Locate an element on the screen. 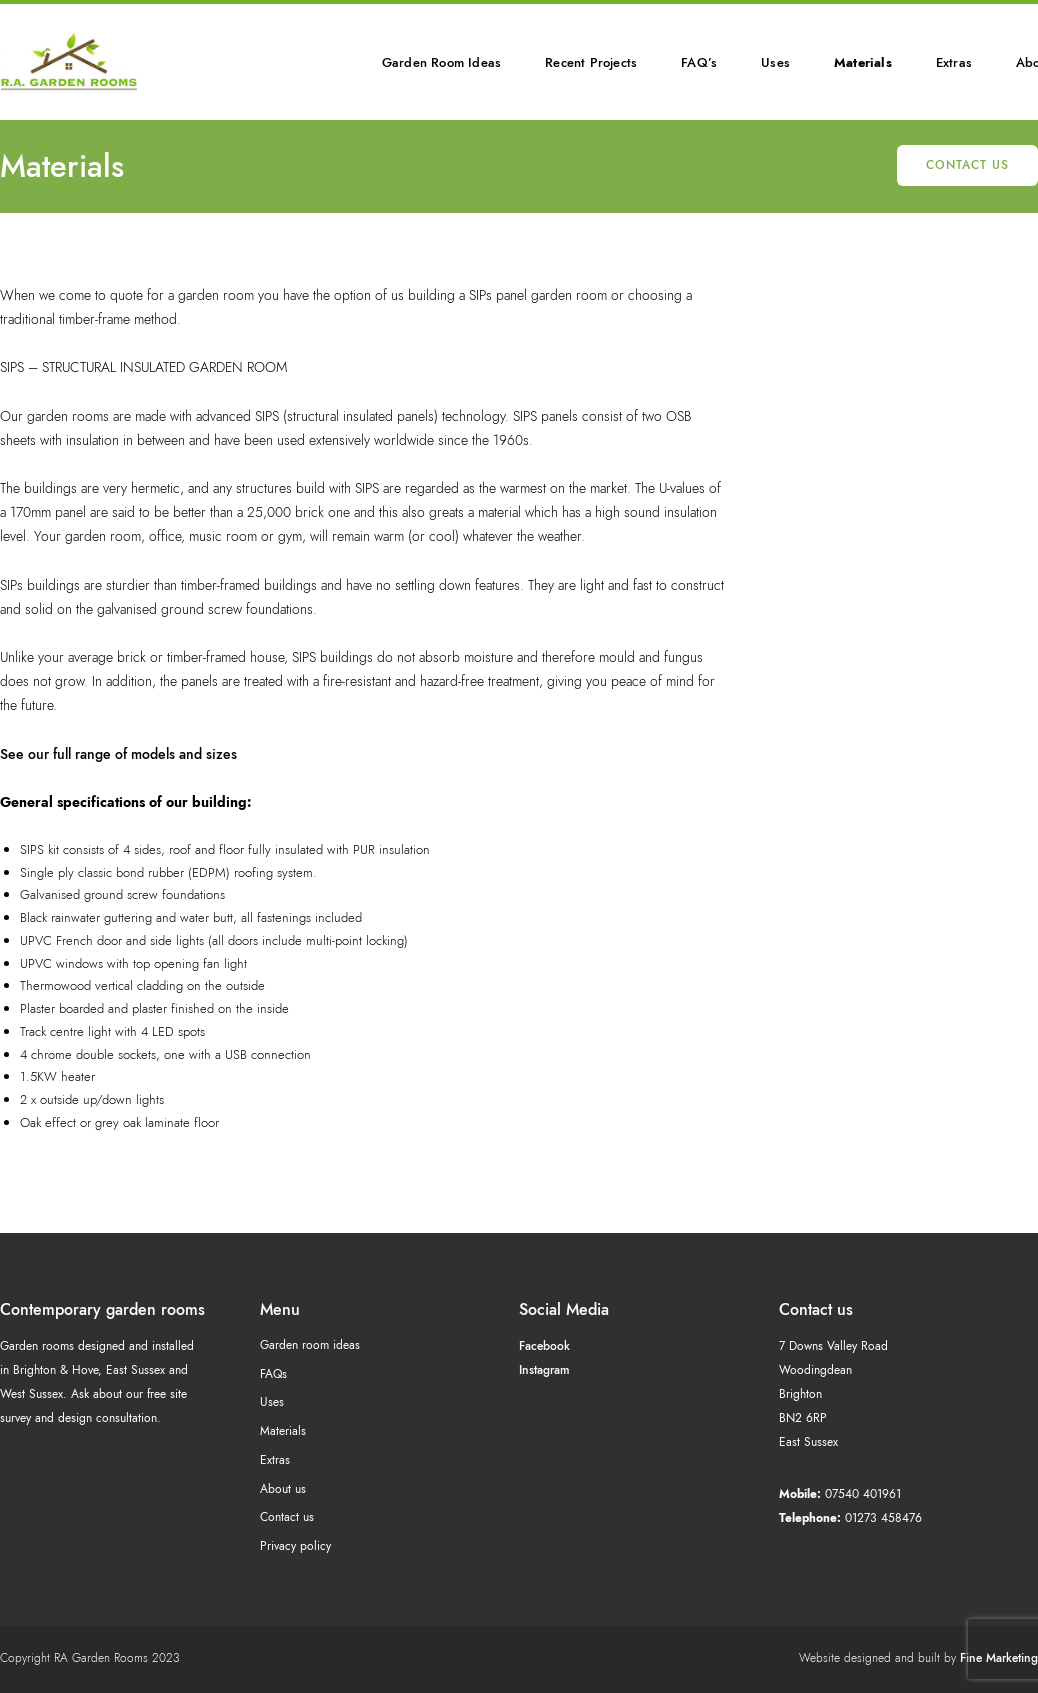  About us is located at coordinates (283, 1489).